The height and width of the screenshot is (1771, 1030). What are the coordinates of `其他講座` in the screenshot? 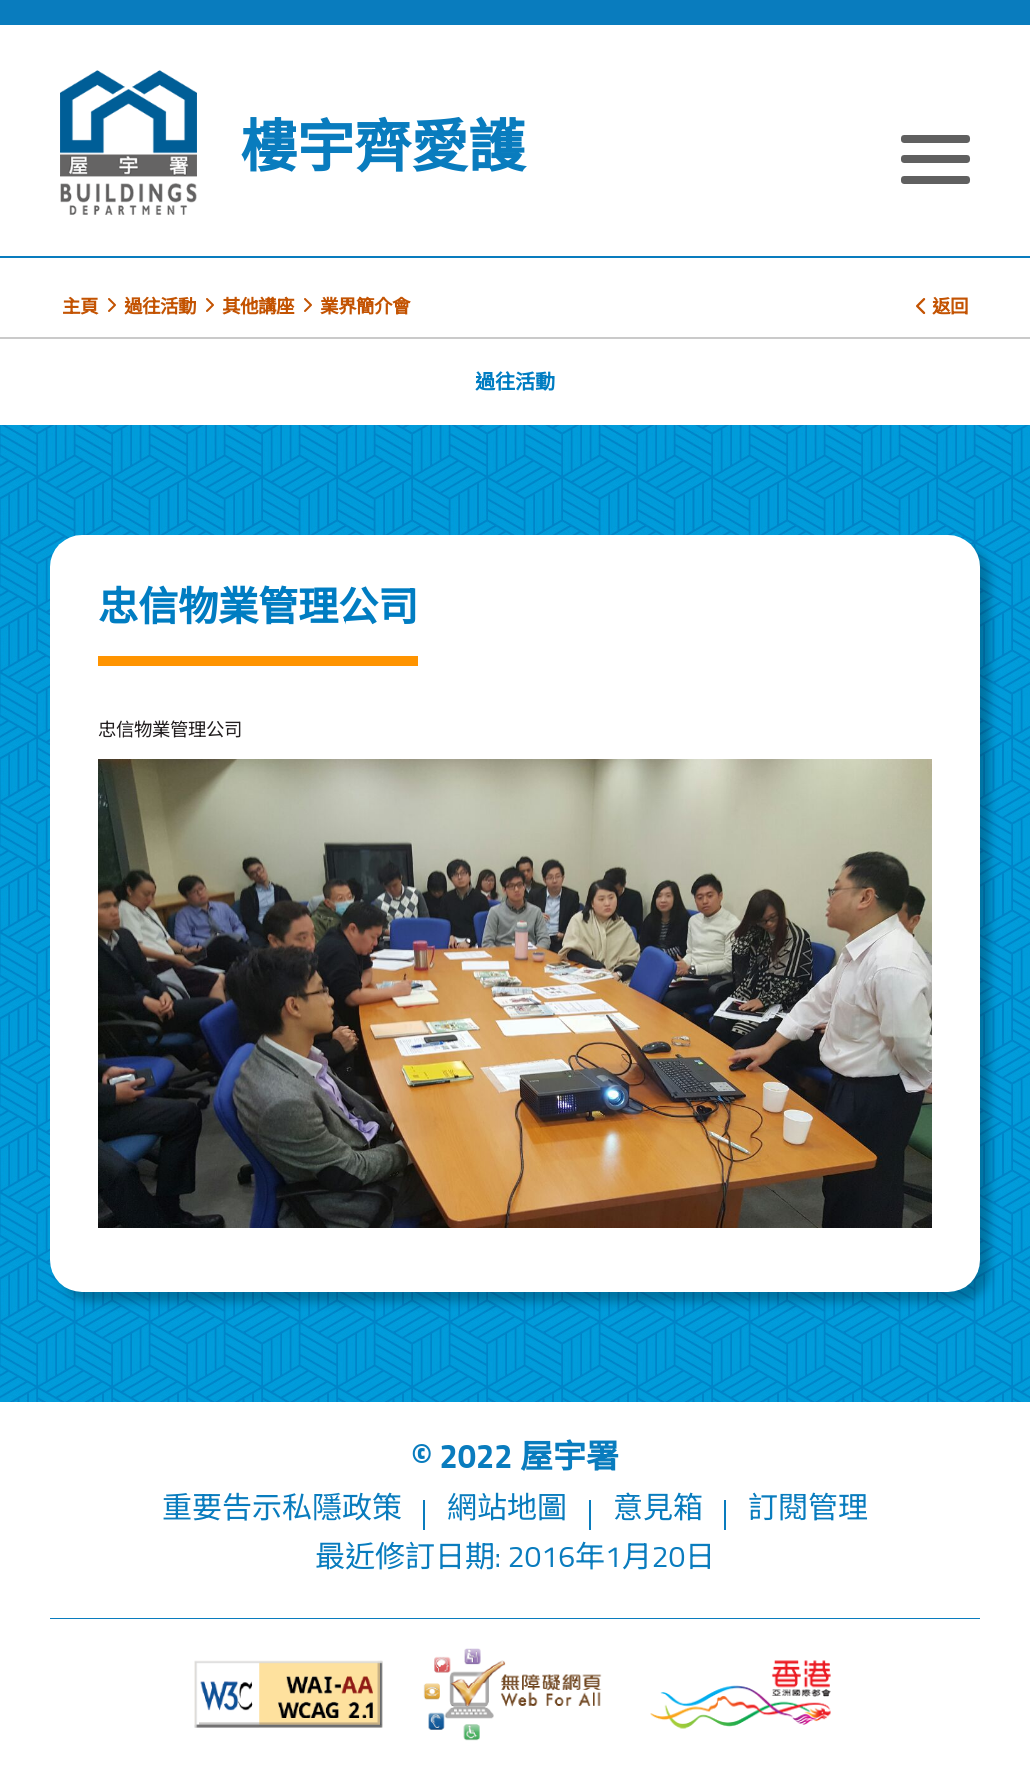 It's located at (258, 306).